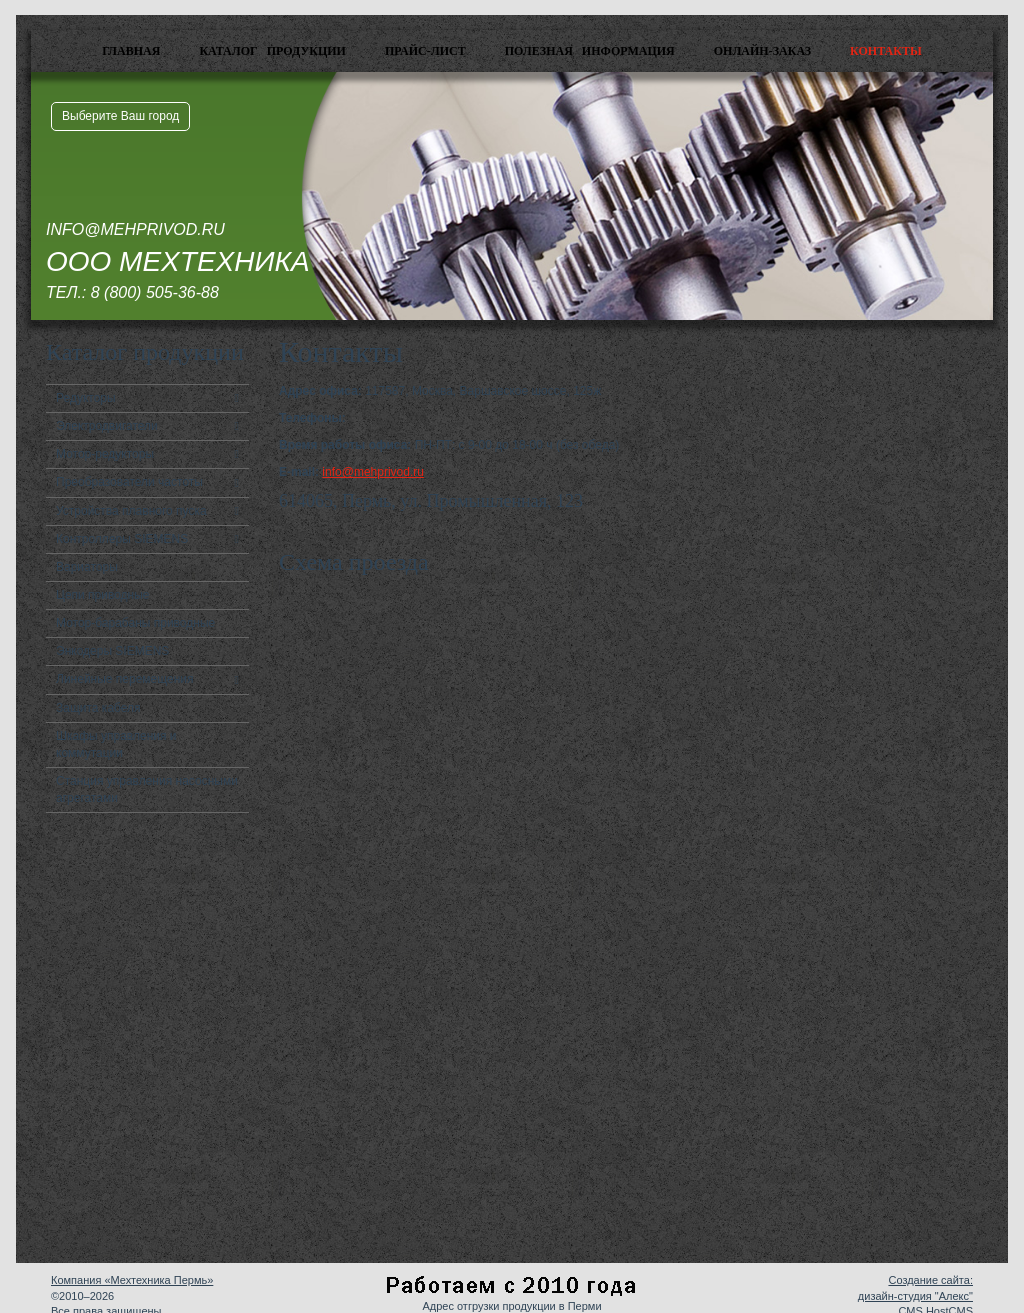 The width and height of the screenshot is (1024, 1313). I want to click on Защита кабеля, so click(98, 708).